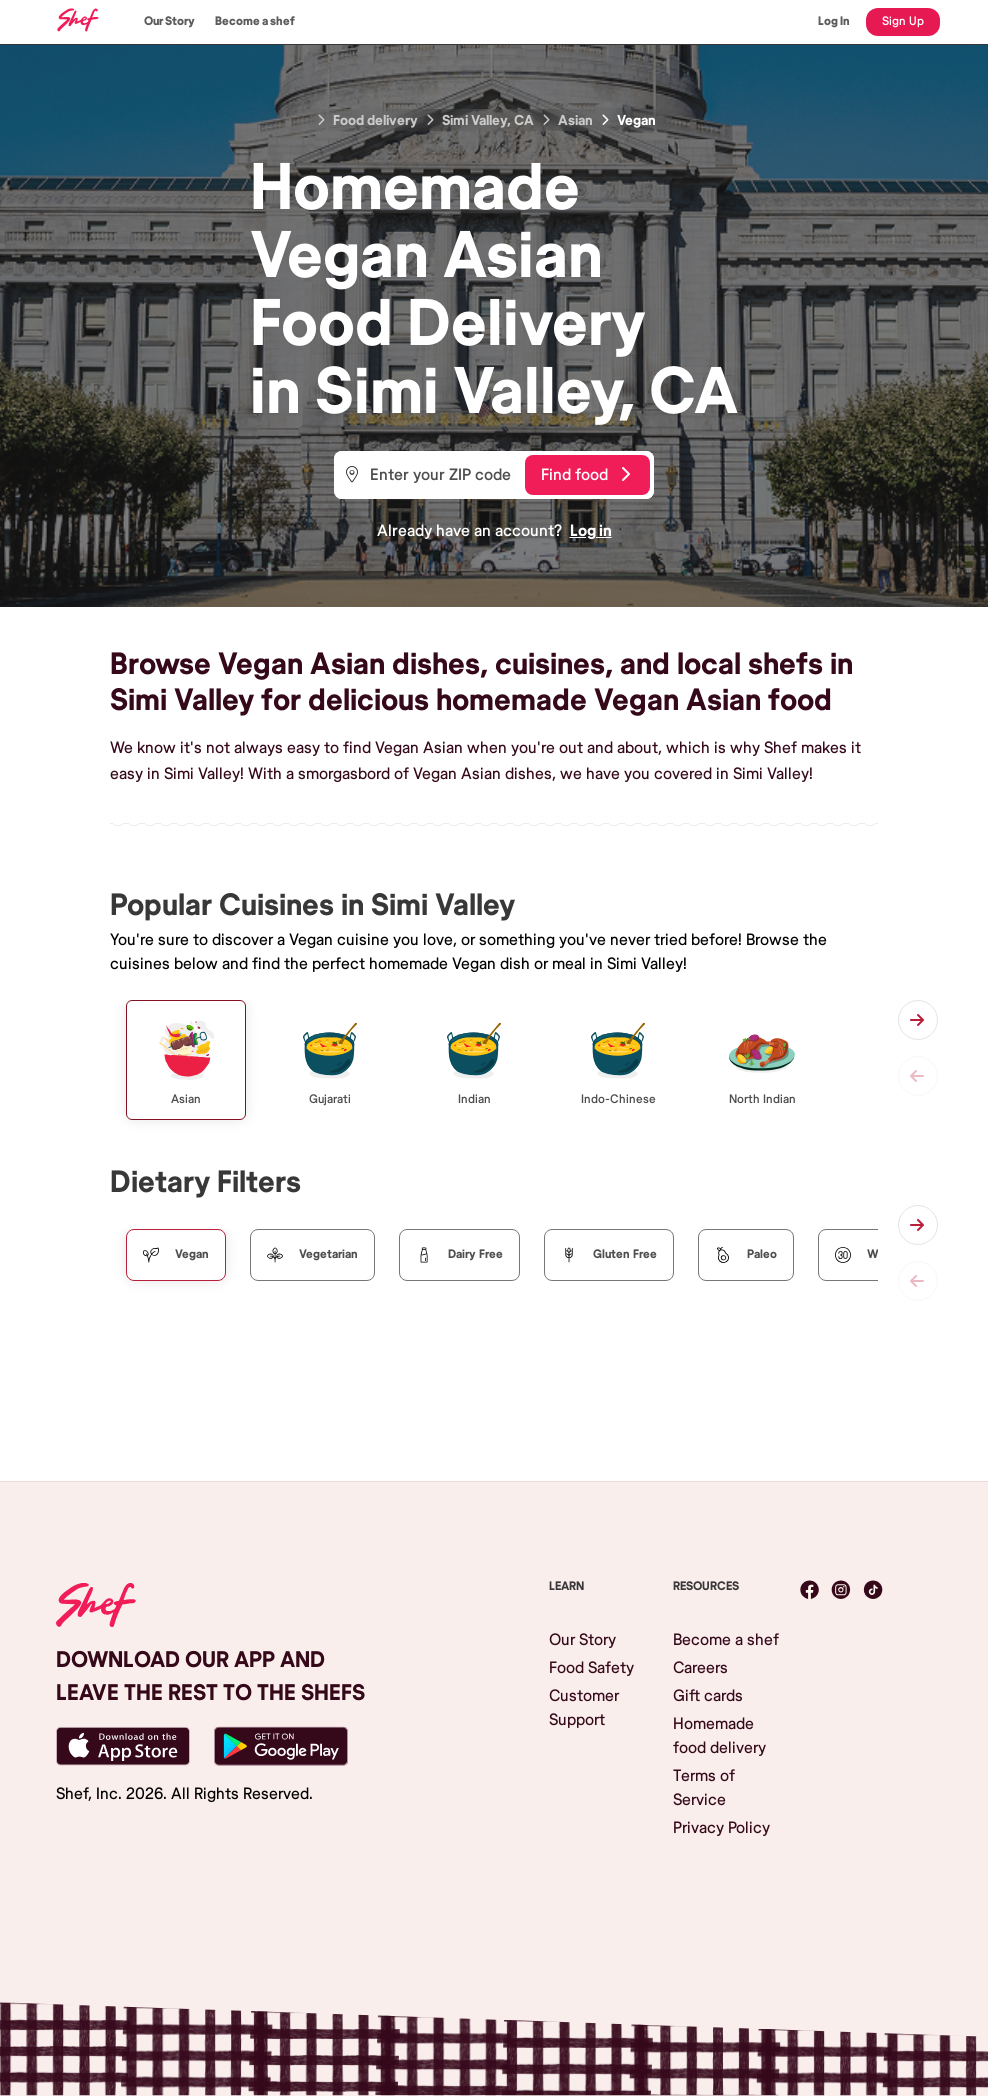  I want to click on Gift cards, so click(708, 1696).